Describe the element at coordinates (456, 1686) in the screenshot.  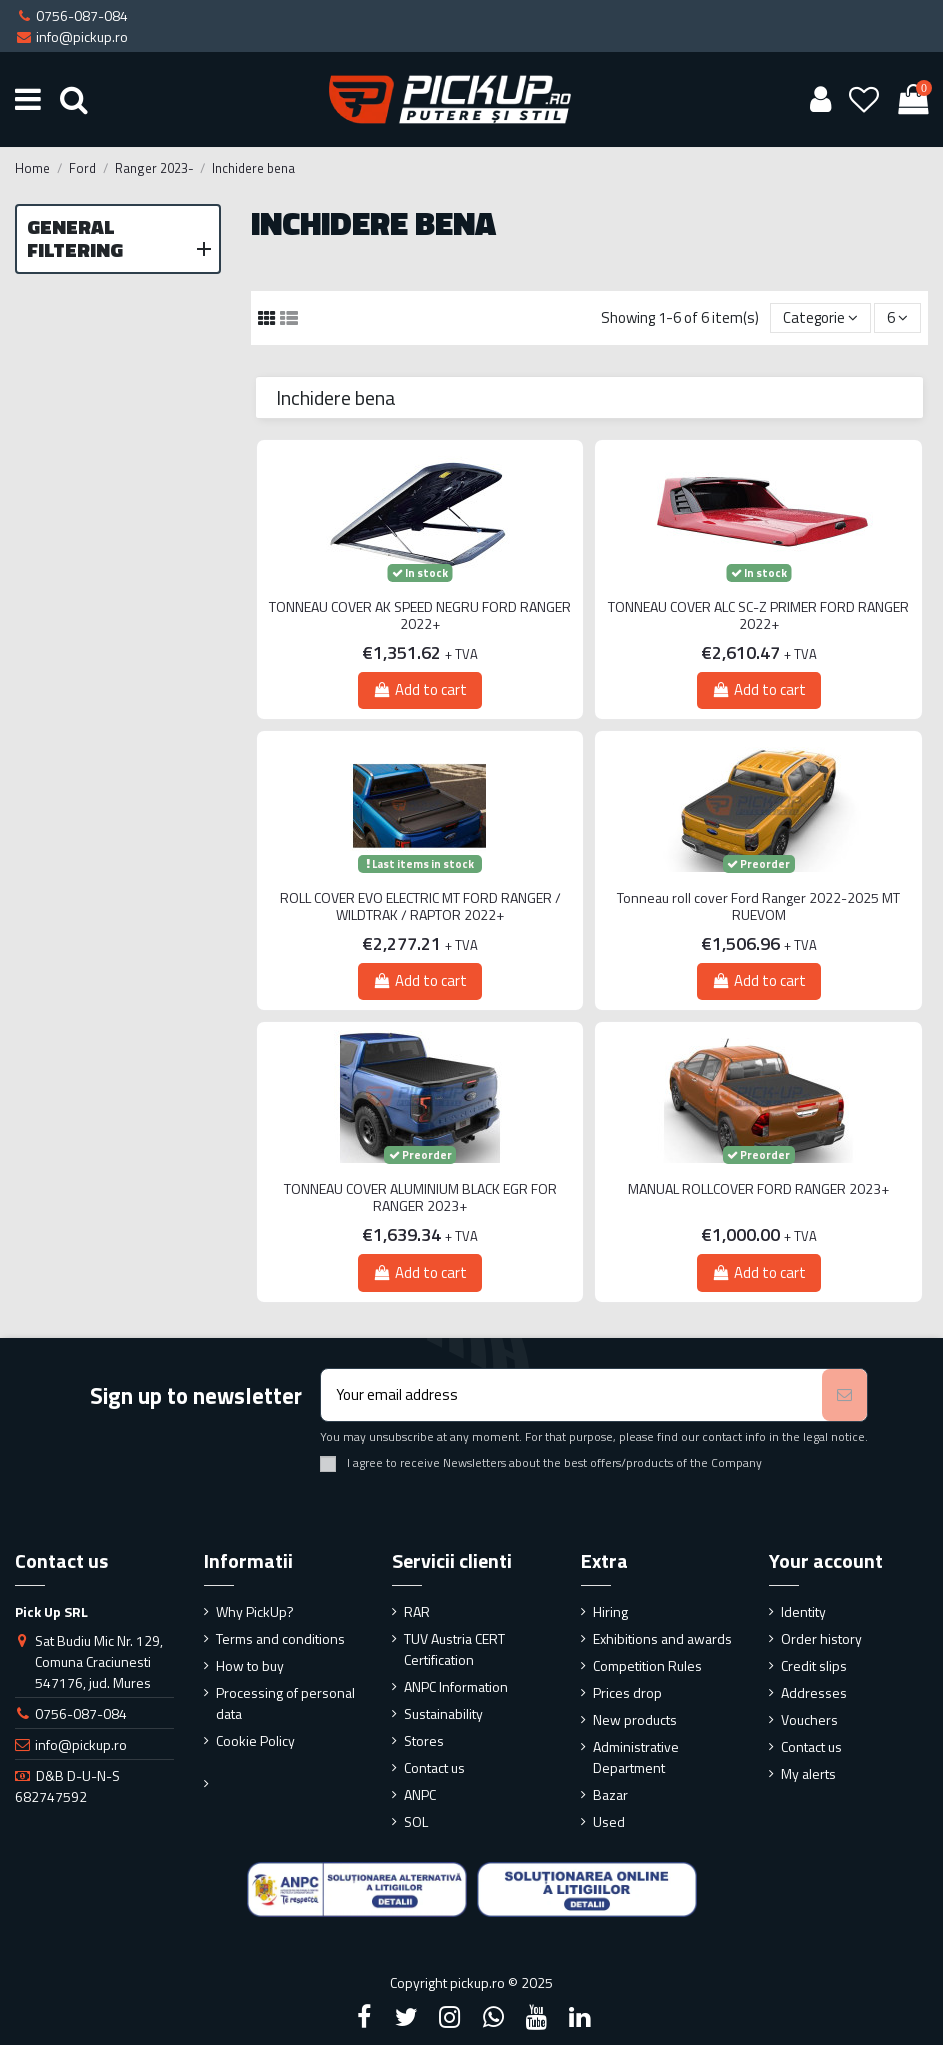
I see `ANPC Information` at that location.